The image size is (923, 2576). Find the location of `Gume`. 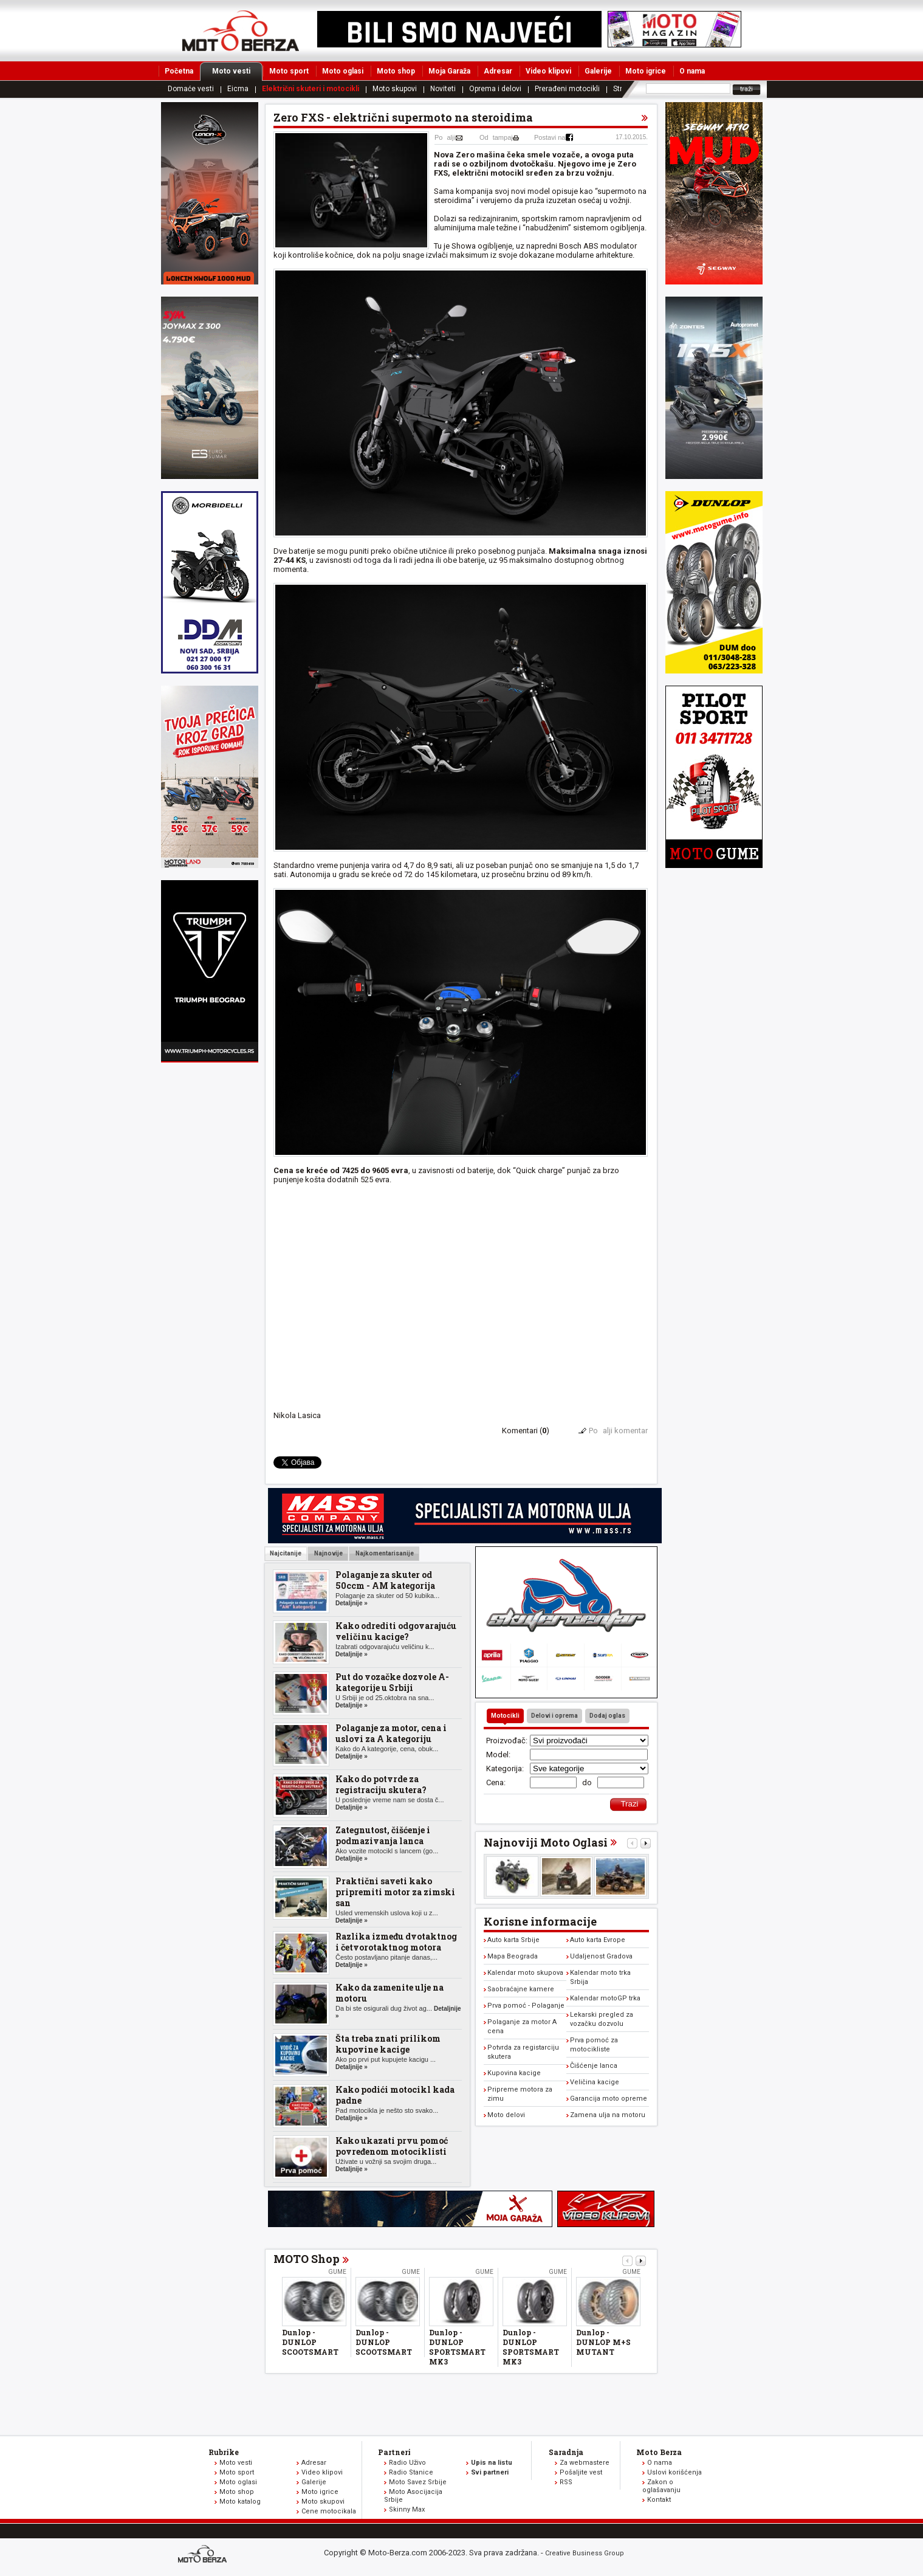

Gume is located at coordinates (337, 2271).